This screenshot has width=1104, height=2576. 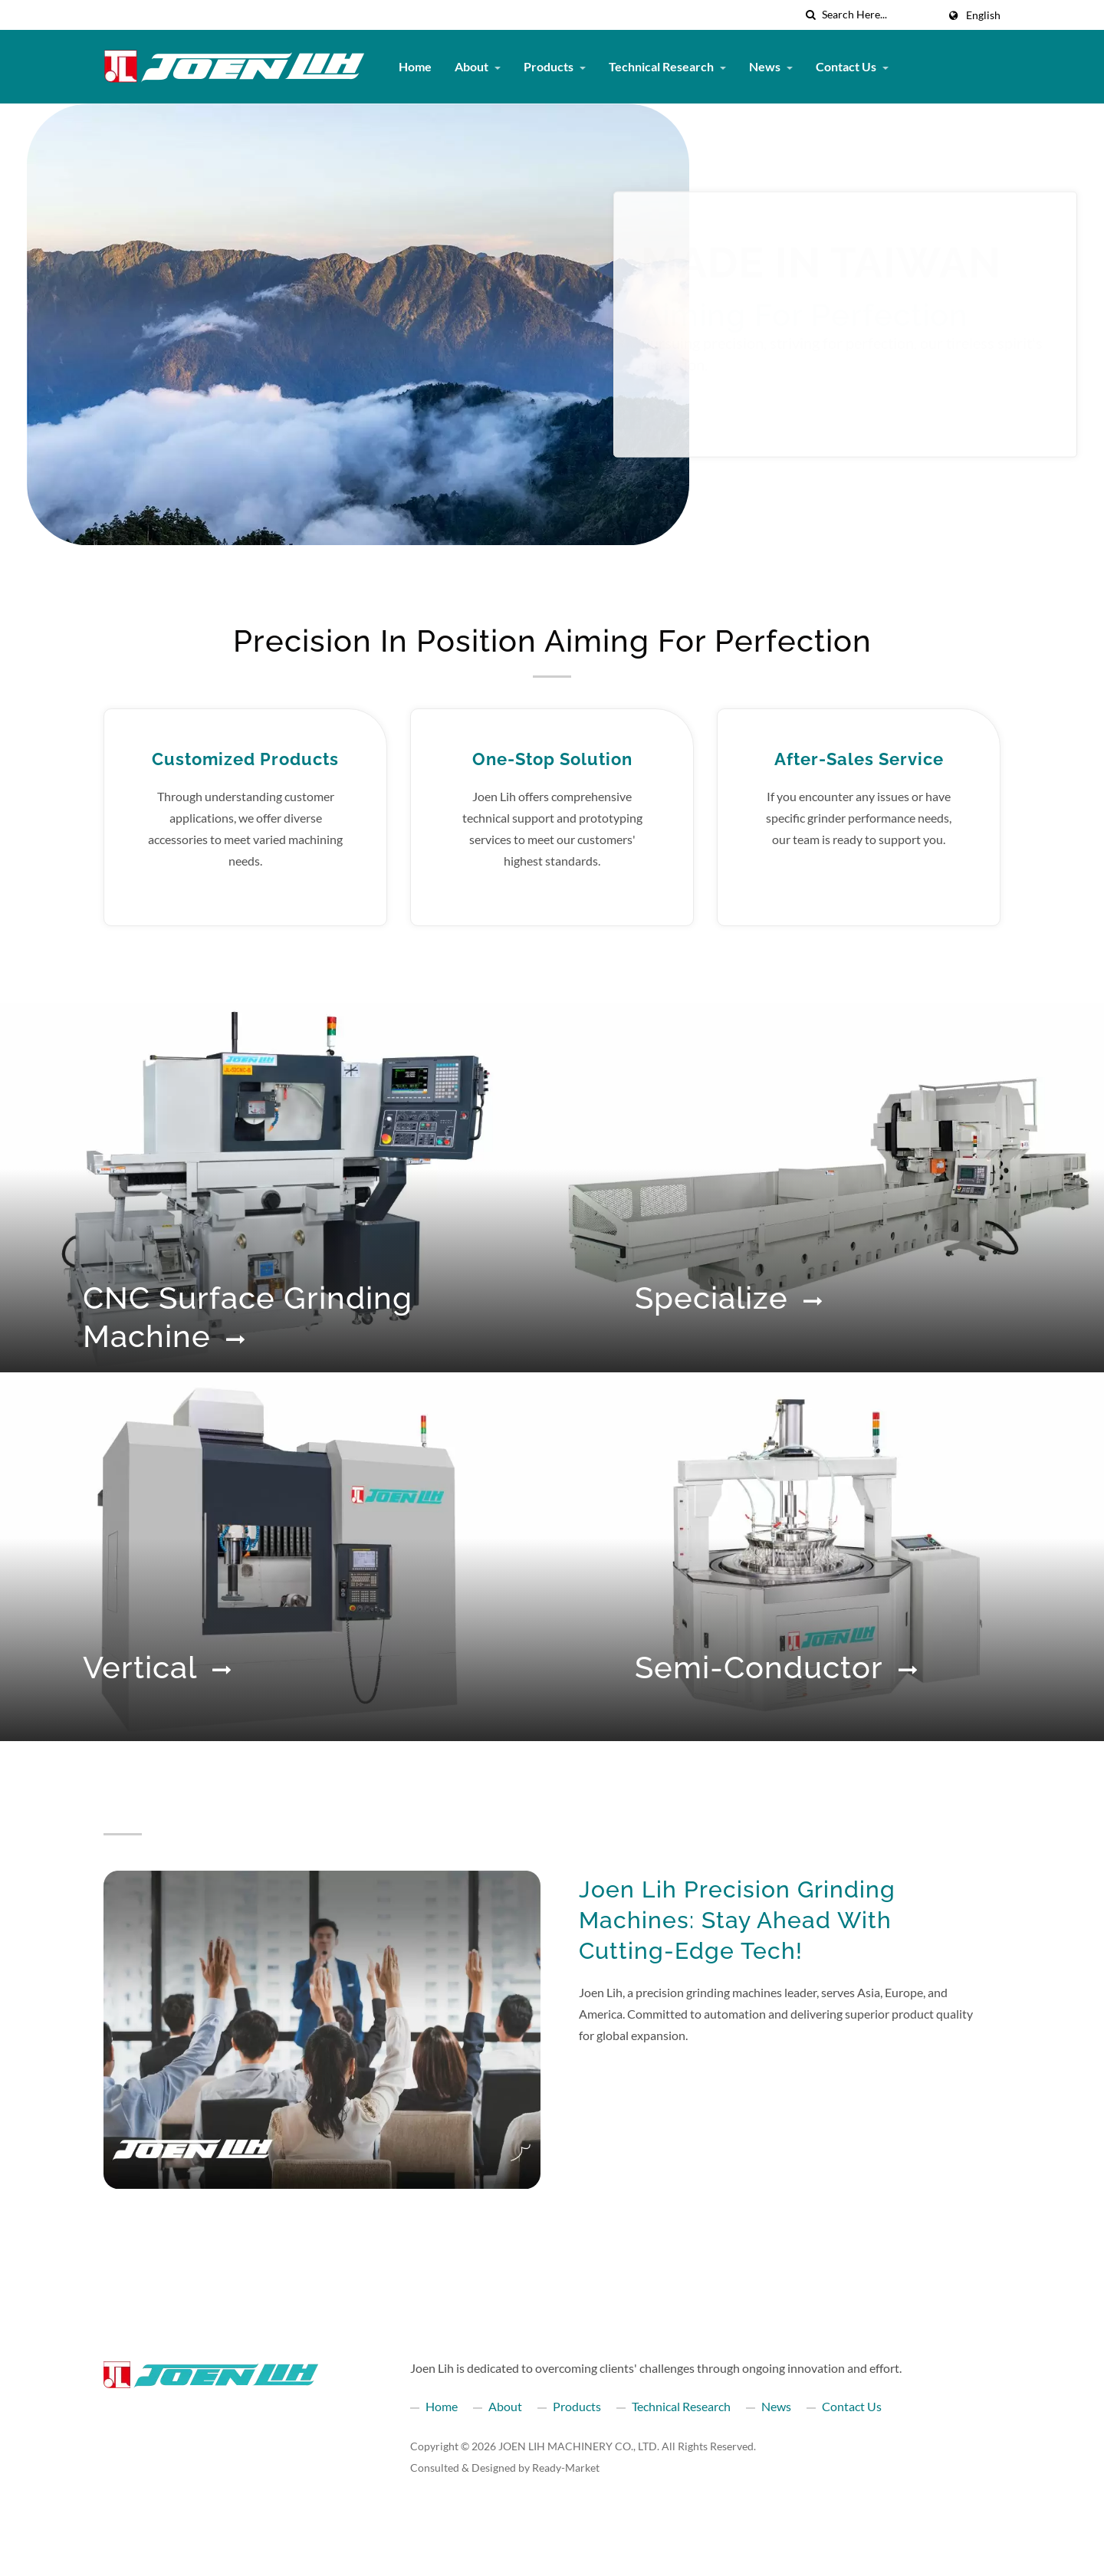 I want to click on One-Stop Solution, so click(x=552, y=759).